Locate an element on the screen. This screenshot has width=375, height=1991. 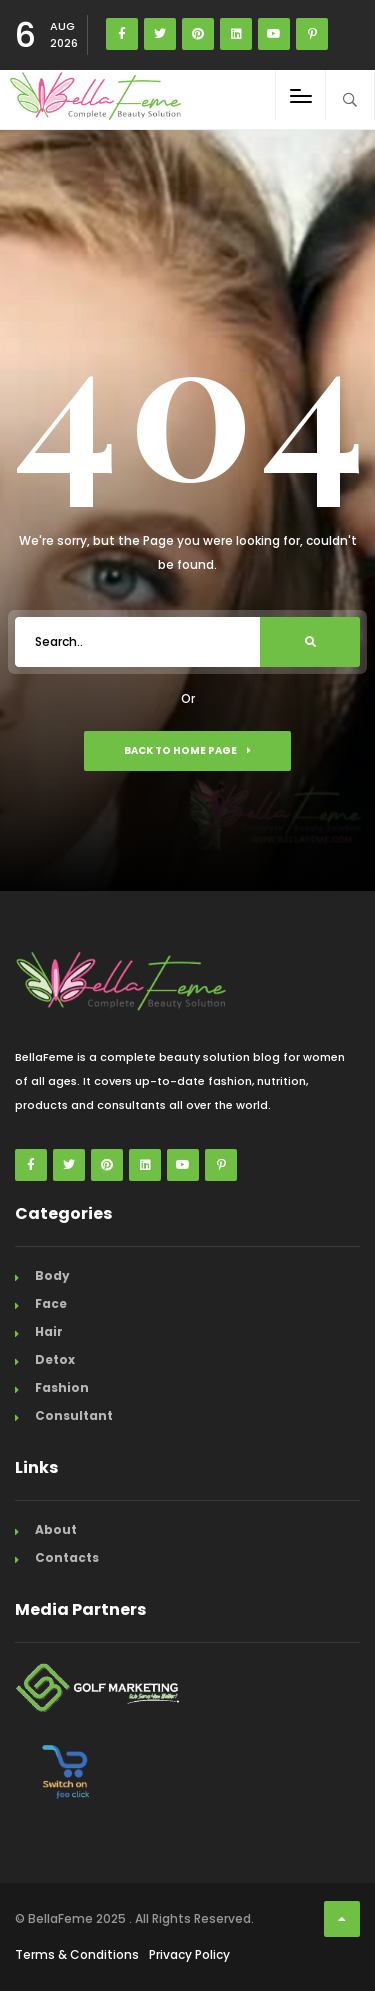
Face is located at coordinates (51, 1303).